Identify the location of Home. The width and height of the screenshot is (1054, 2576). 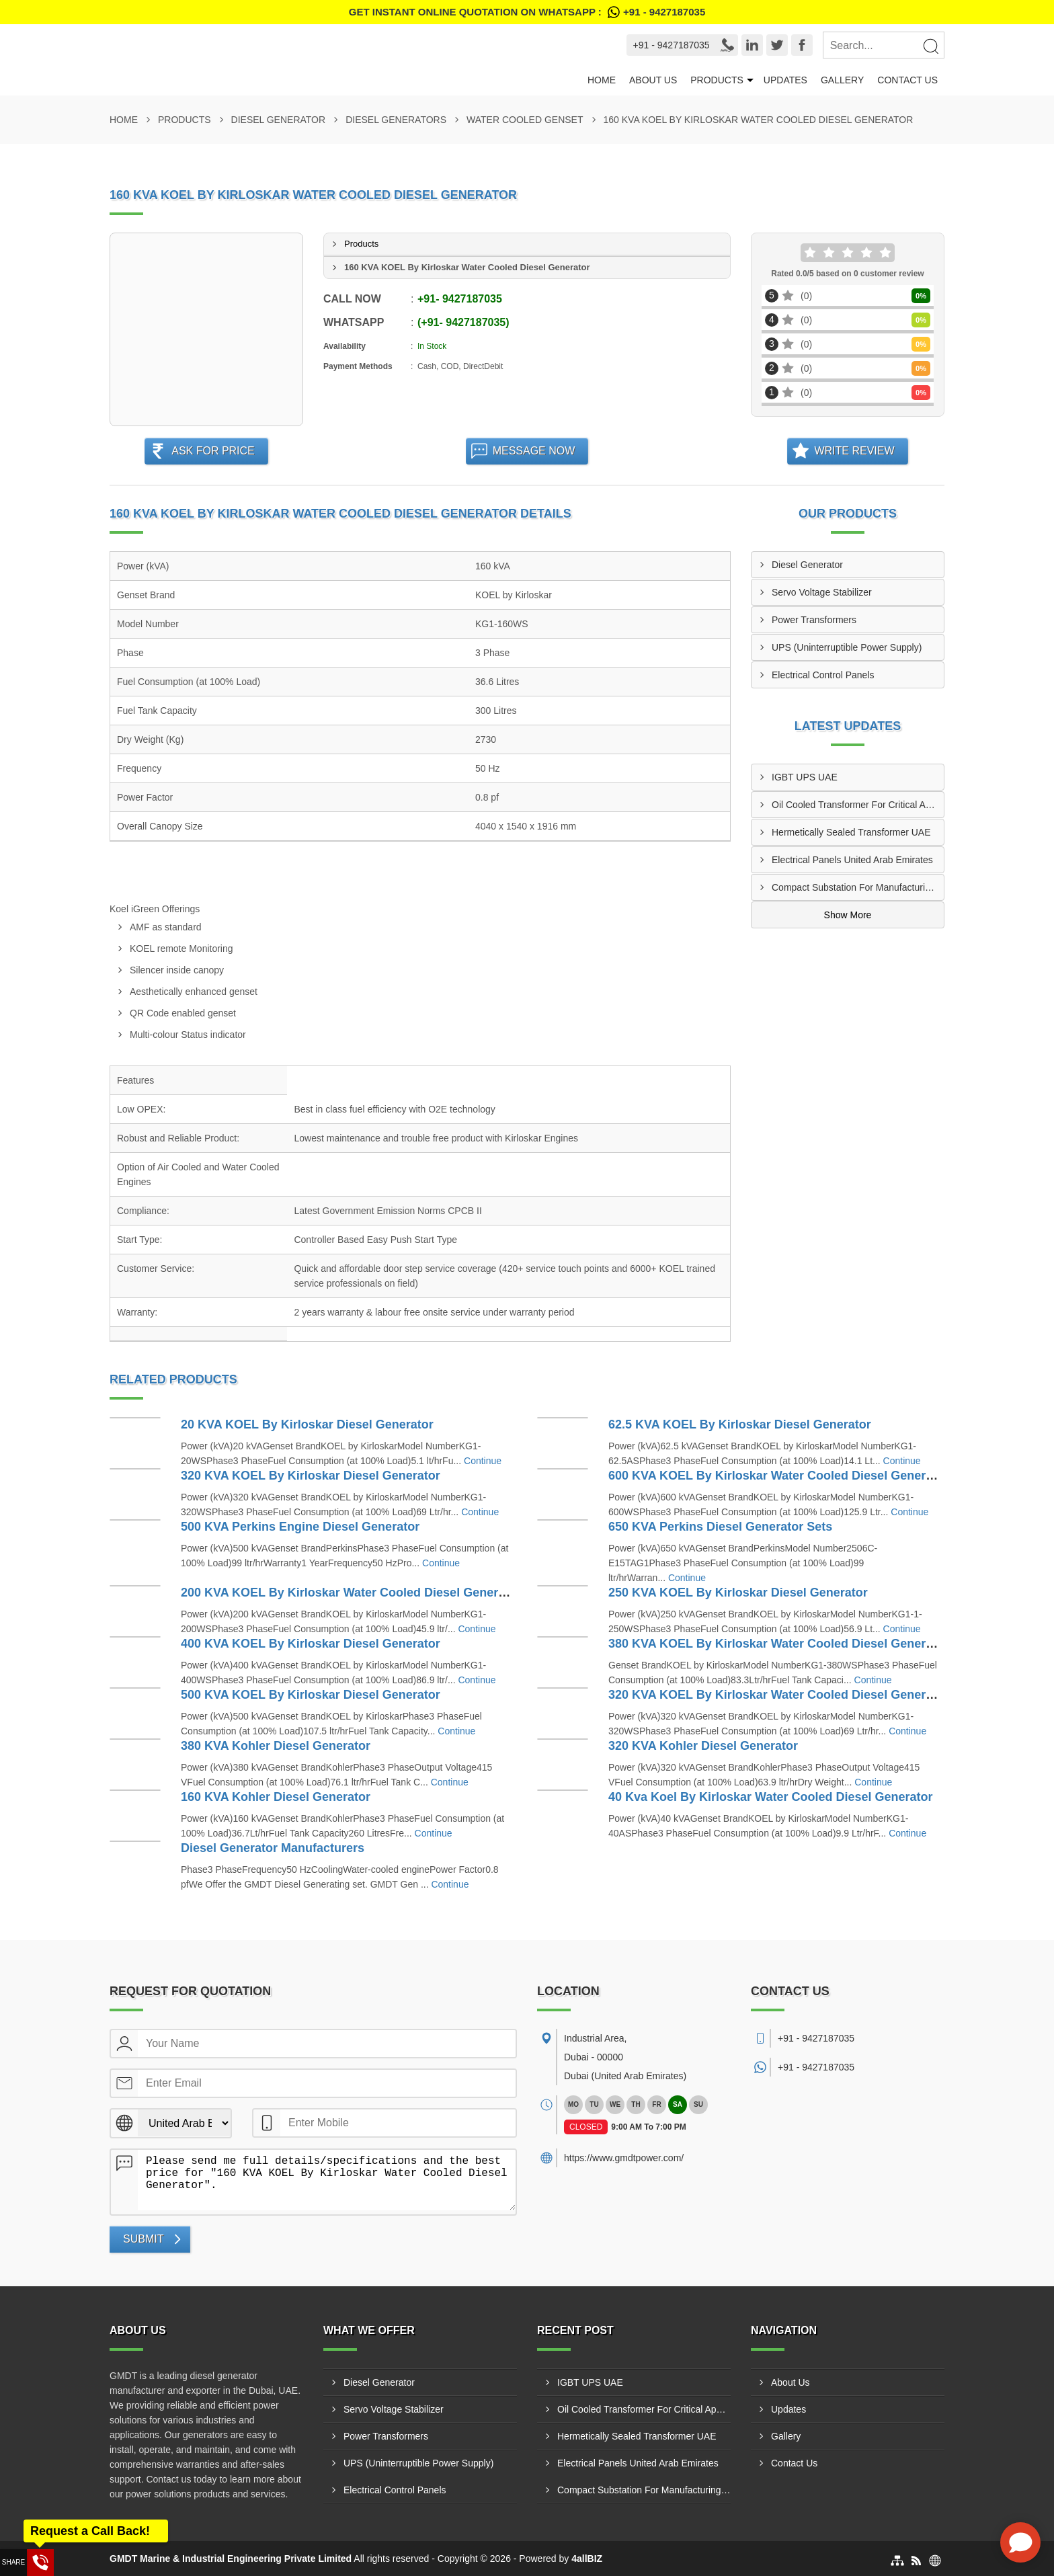
(601, 80).